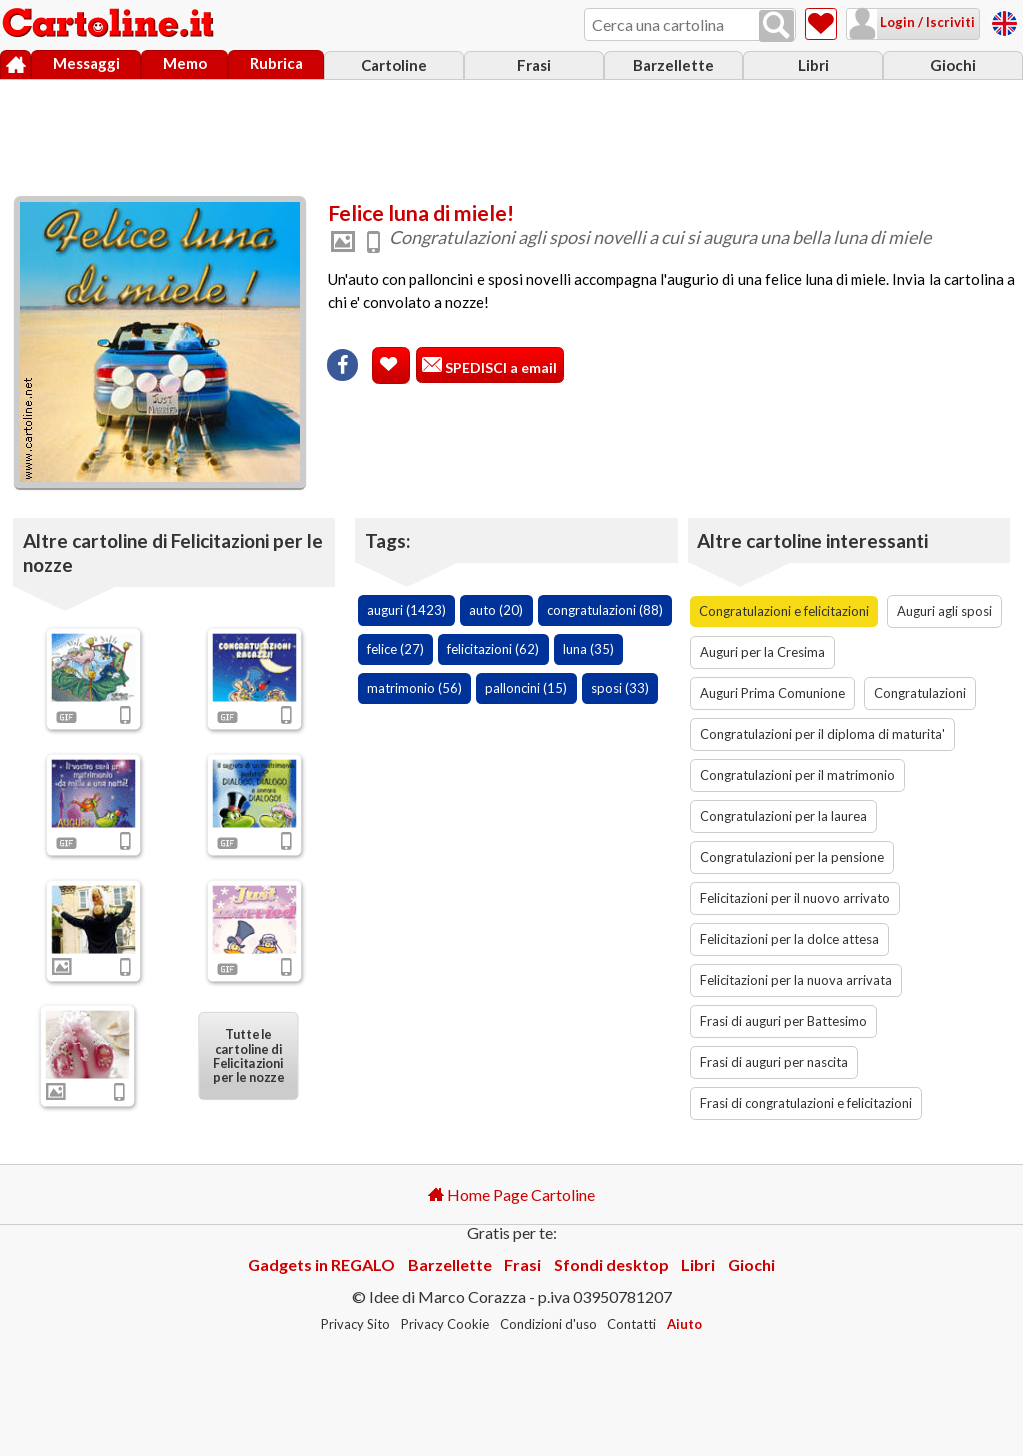  I want to click on Felicitazioni per il nuovo arrivato, so click(795, 898).